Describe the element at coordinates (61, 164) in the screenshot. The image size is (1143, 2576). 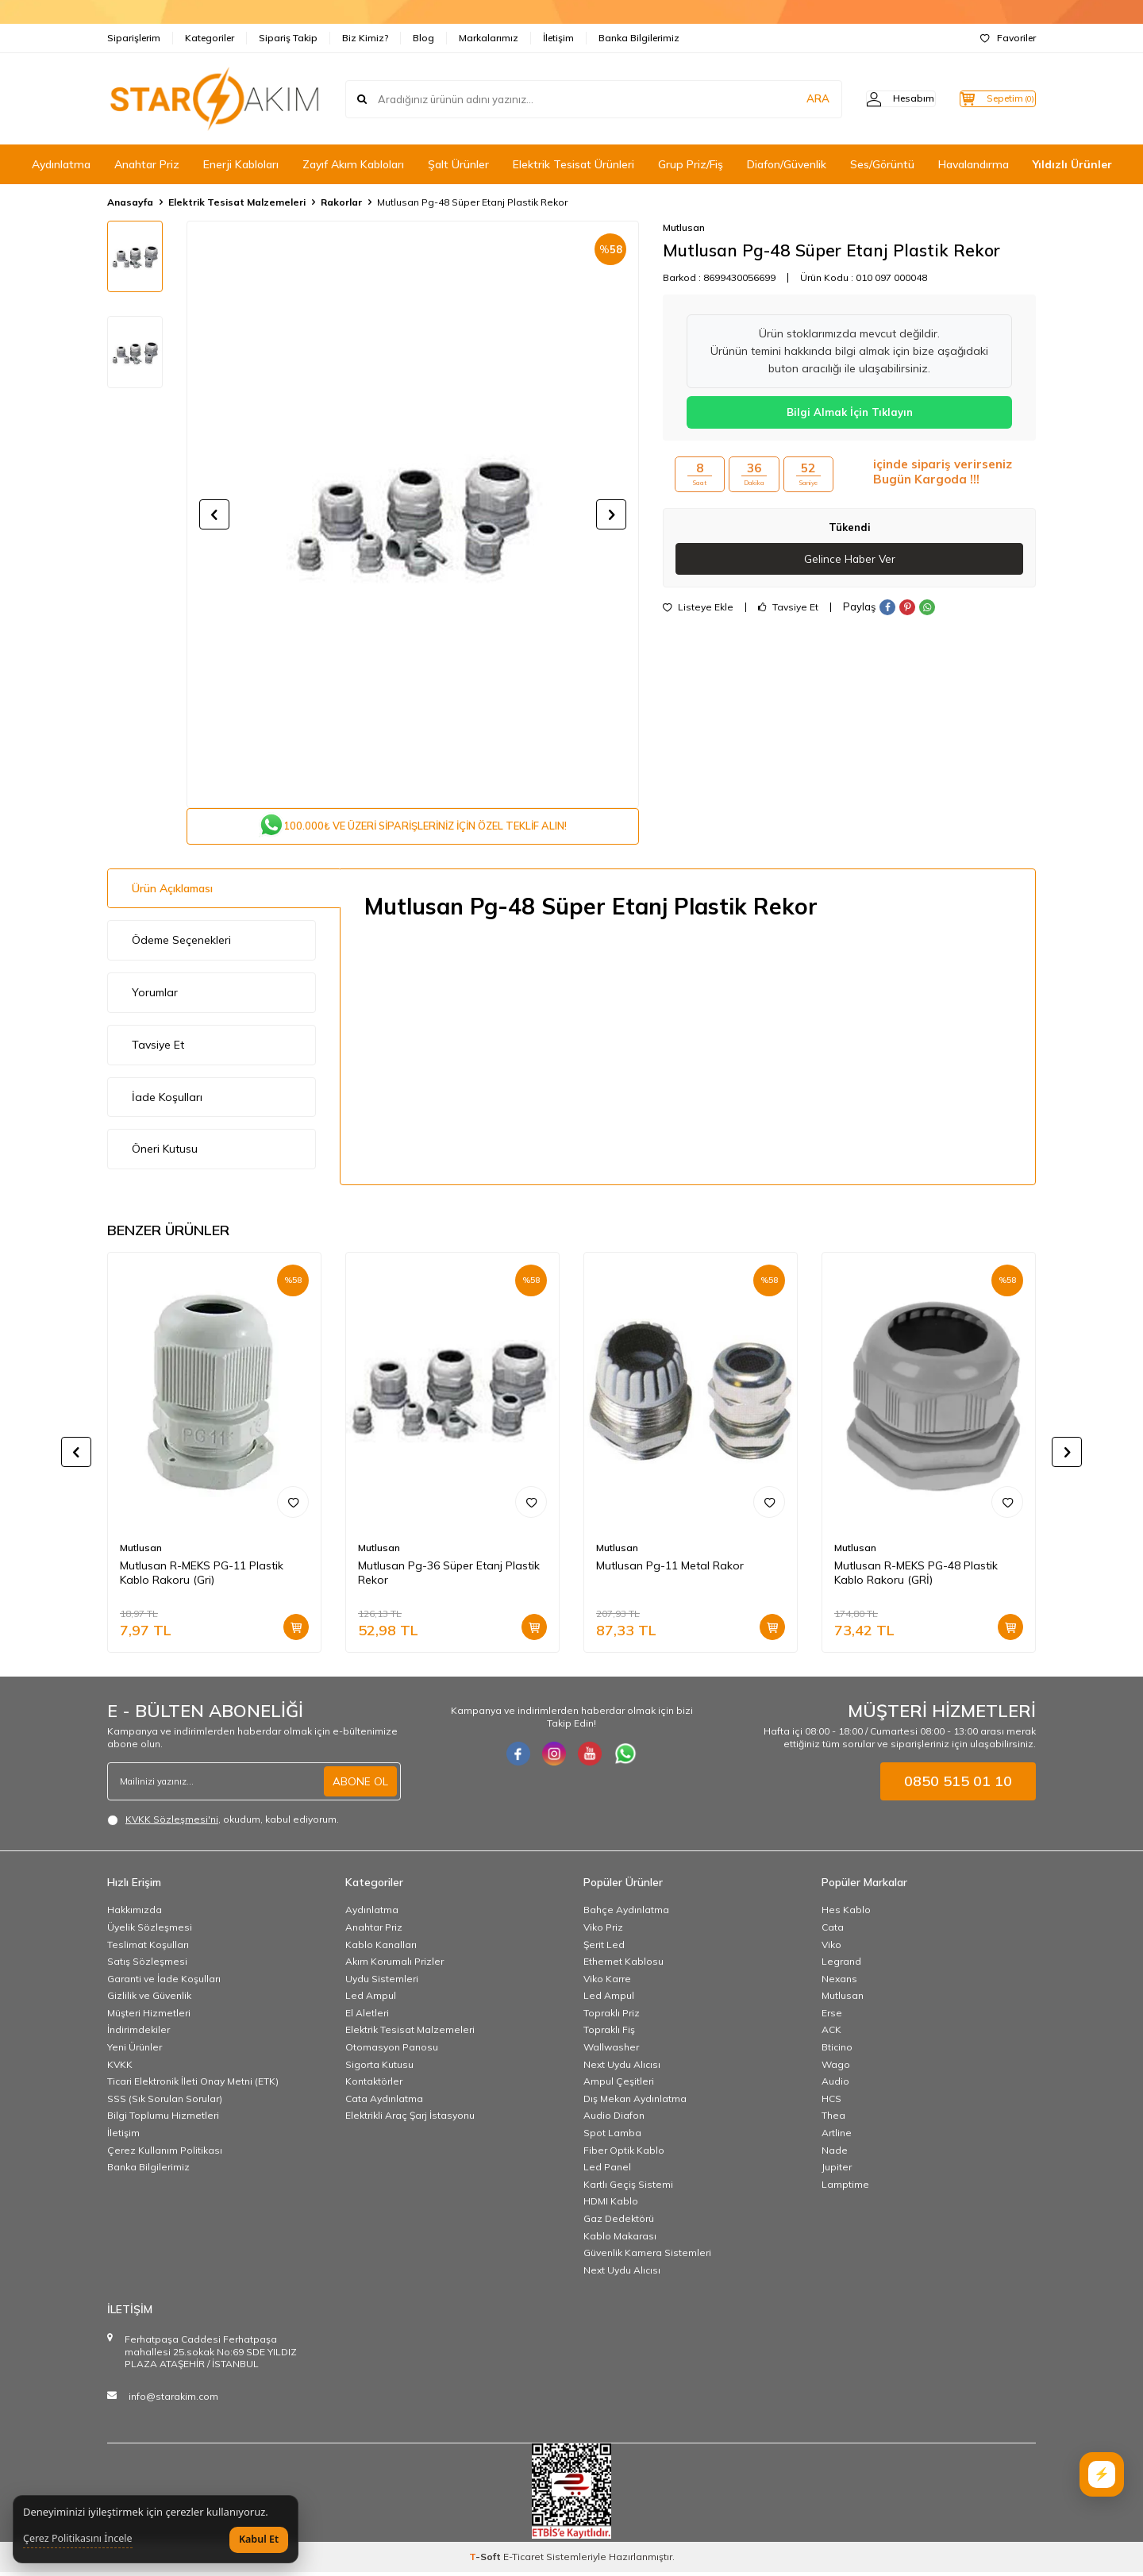
I see `Aydınlatma` at that location.